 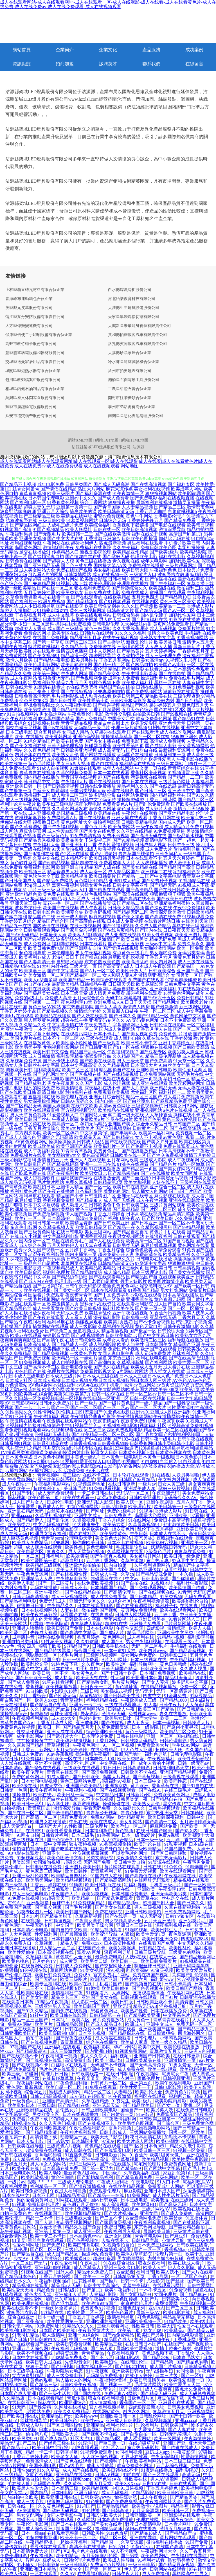 I want to click on 高清不卡1区2区, so click(x=81, y=1763).